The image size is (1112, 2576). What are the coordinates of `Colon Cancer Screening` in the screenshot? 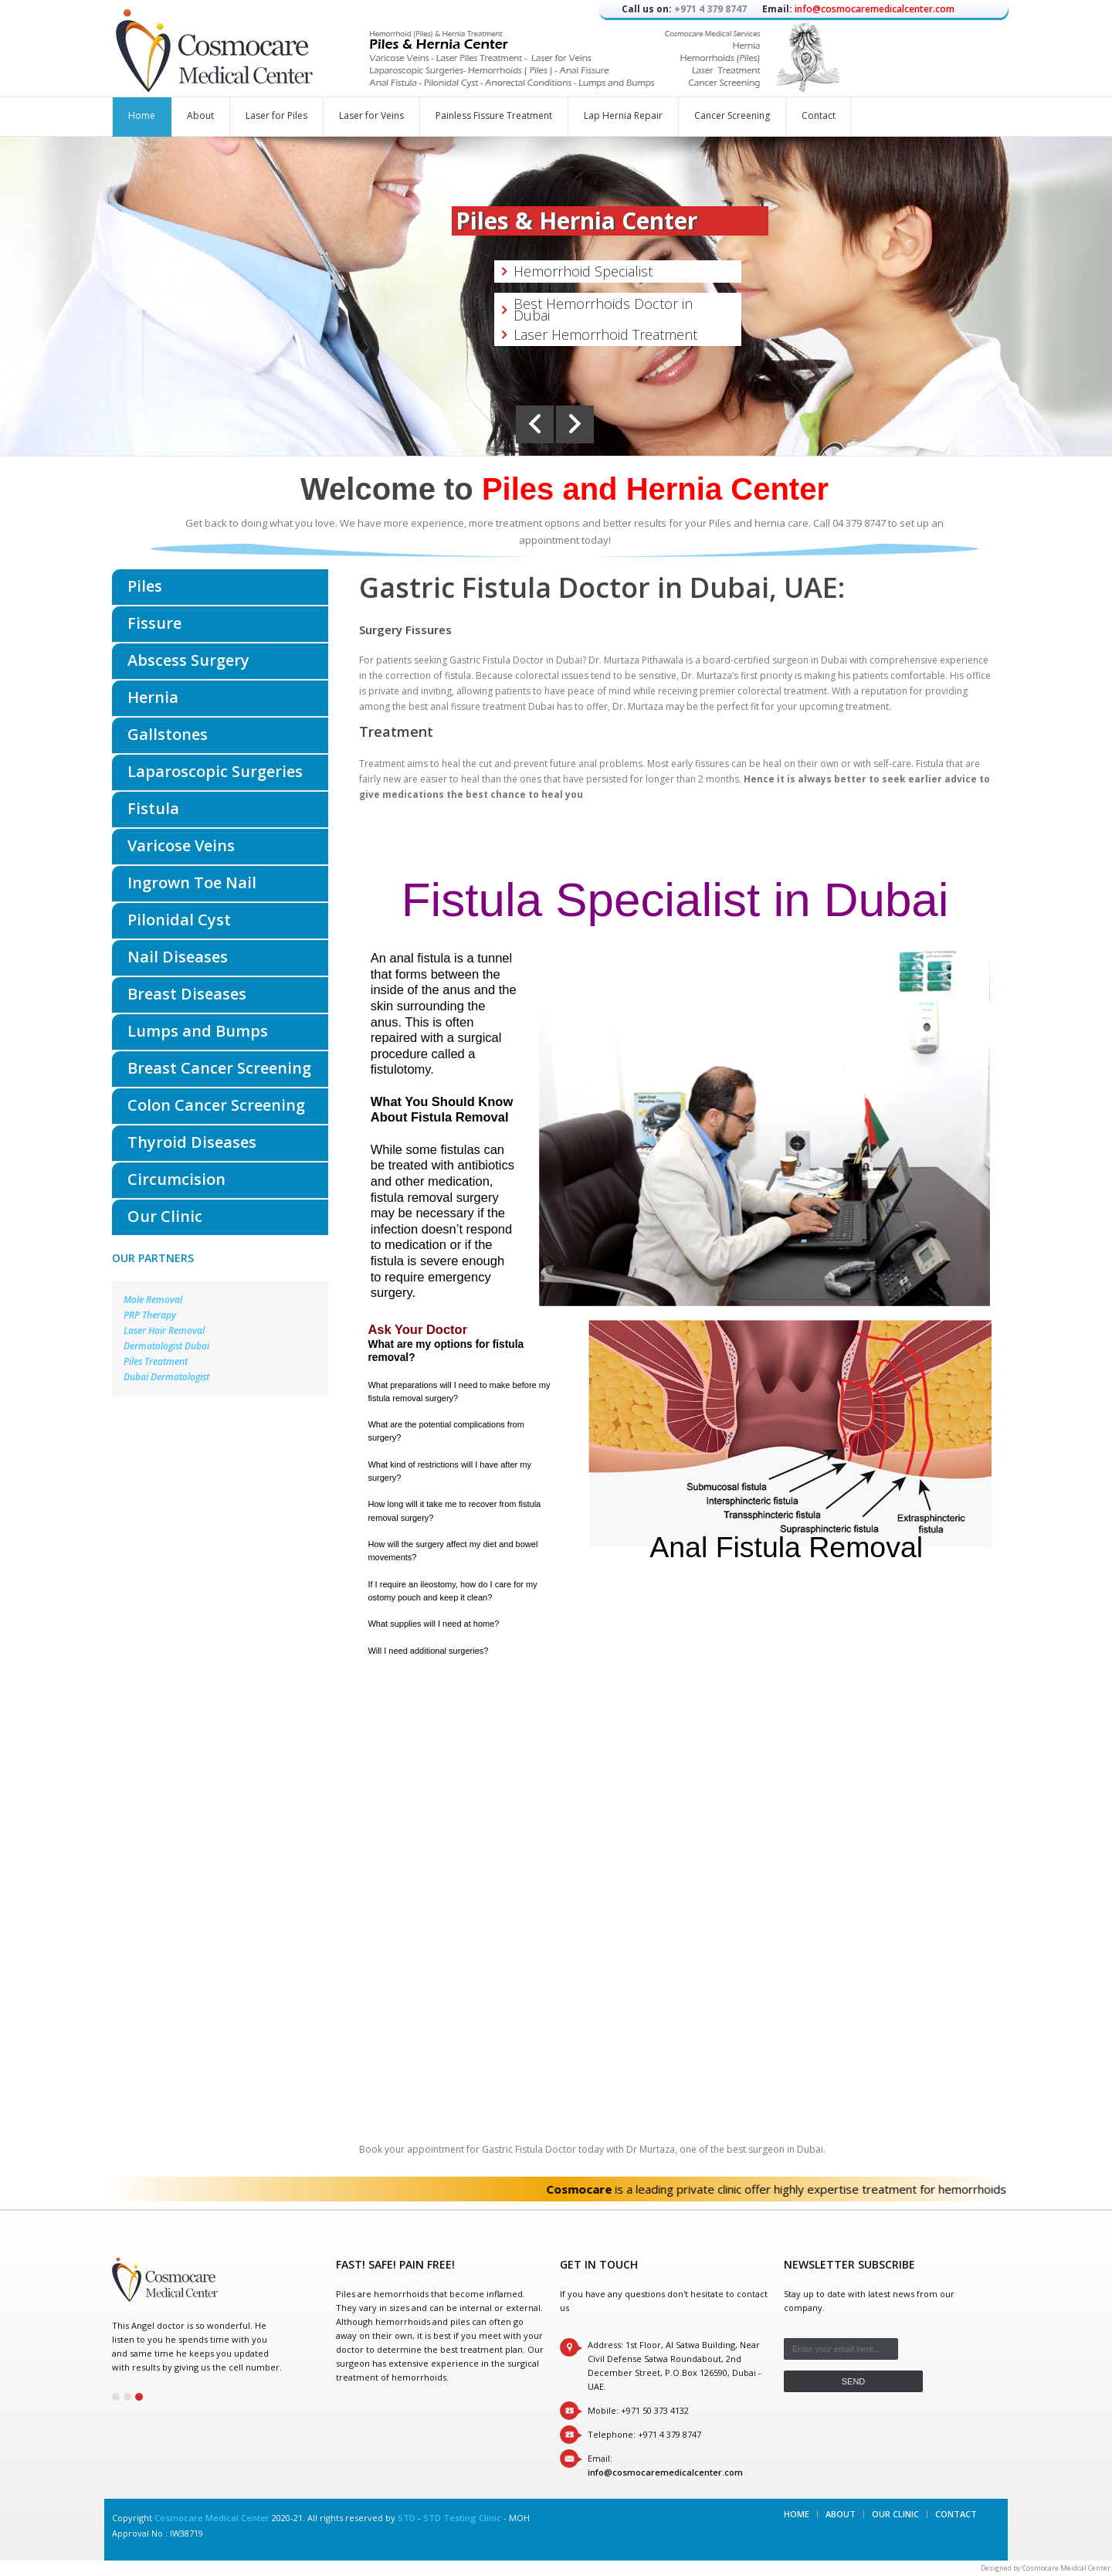 It's located at (216, 1105).